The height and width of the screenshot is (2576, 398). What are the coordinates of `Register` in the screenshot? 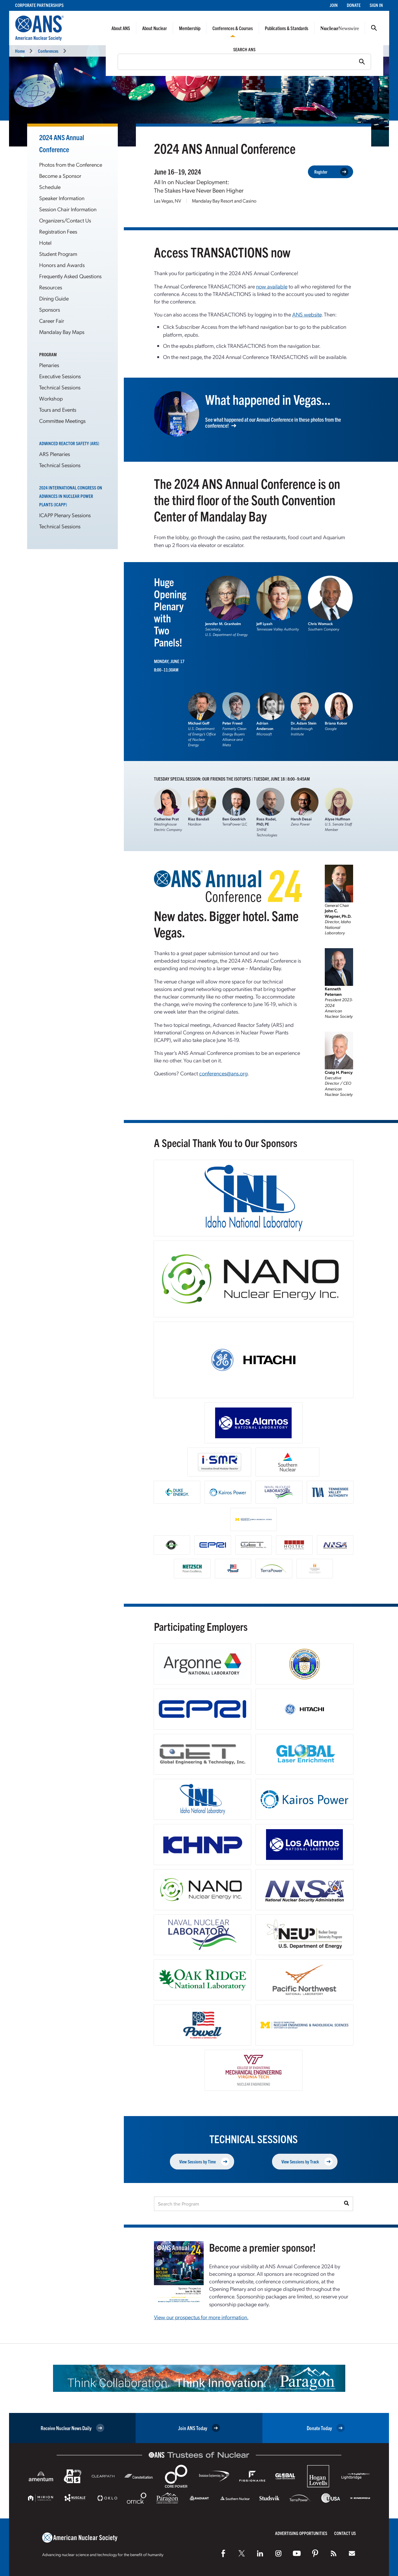 It's located at (331, 172).